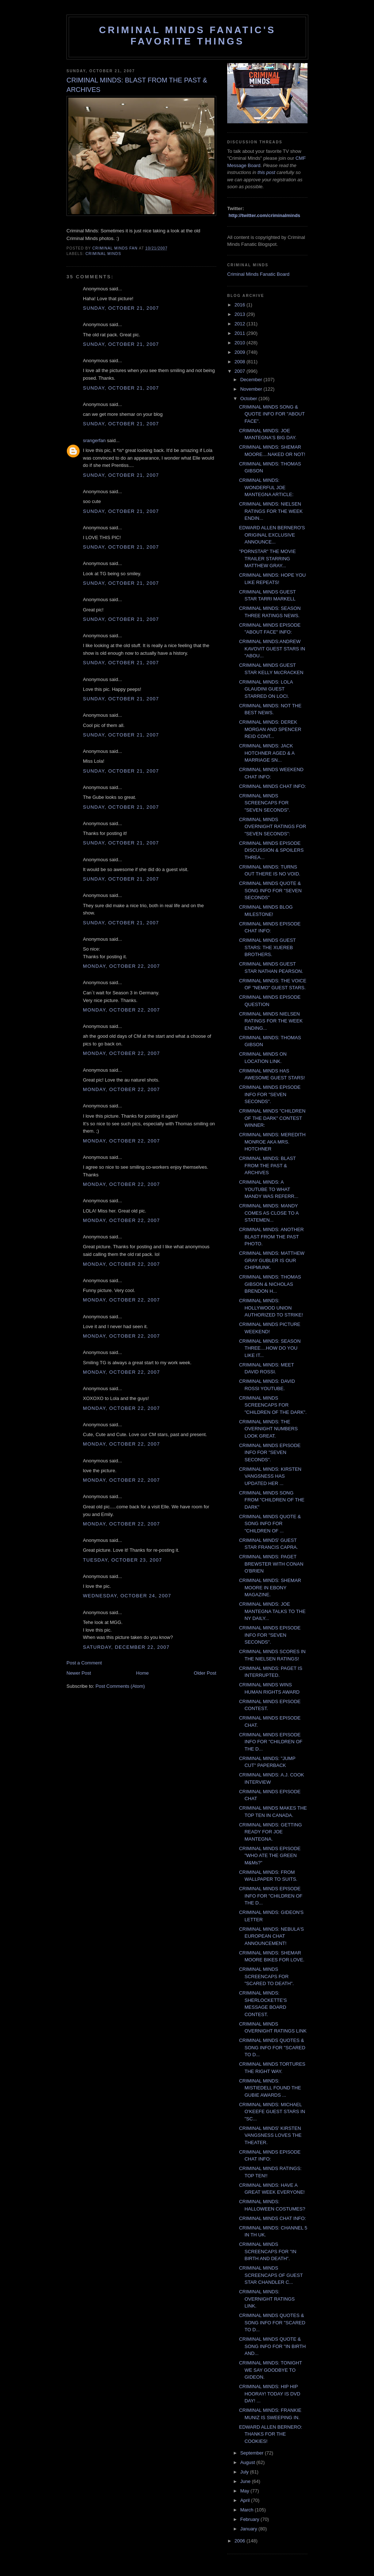 The height and width of the screenshot is (2576, 374). Describe the element at coordinates (270, 2135) in the screenshot. I see `CRIMINAL MINDS' KIRSTEN VANGSNESS LOVES THE THEATER.` at that location.